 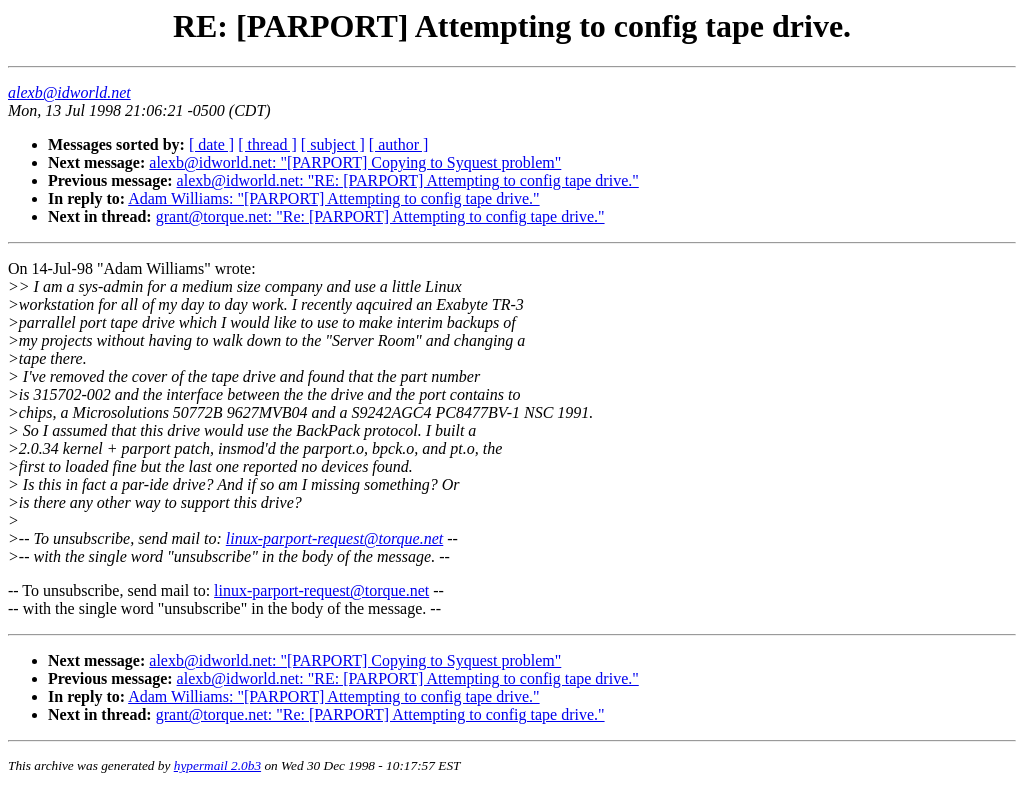 What do you see at coordinates (267, 144) in the screenshot?
I see `[ thread ]` at bounding box center [267, 144].